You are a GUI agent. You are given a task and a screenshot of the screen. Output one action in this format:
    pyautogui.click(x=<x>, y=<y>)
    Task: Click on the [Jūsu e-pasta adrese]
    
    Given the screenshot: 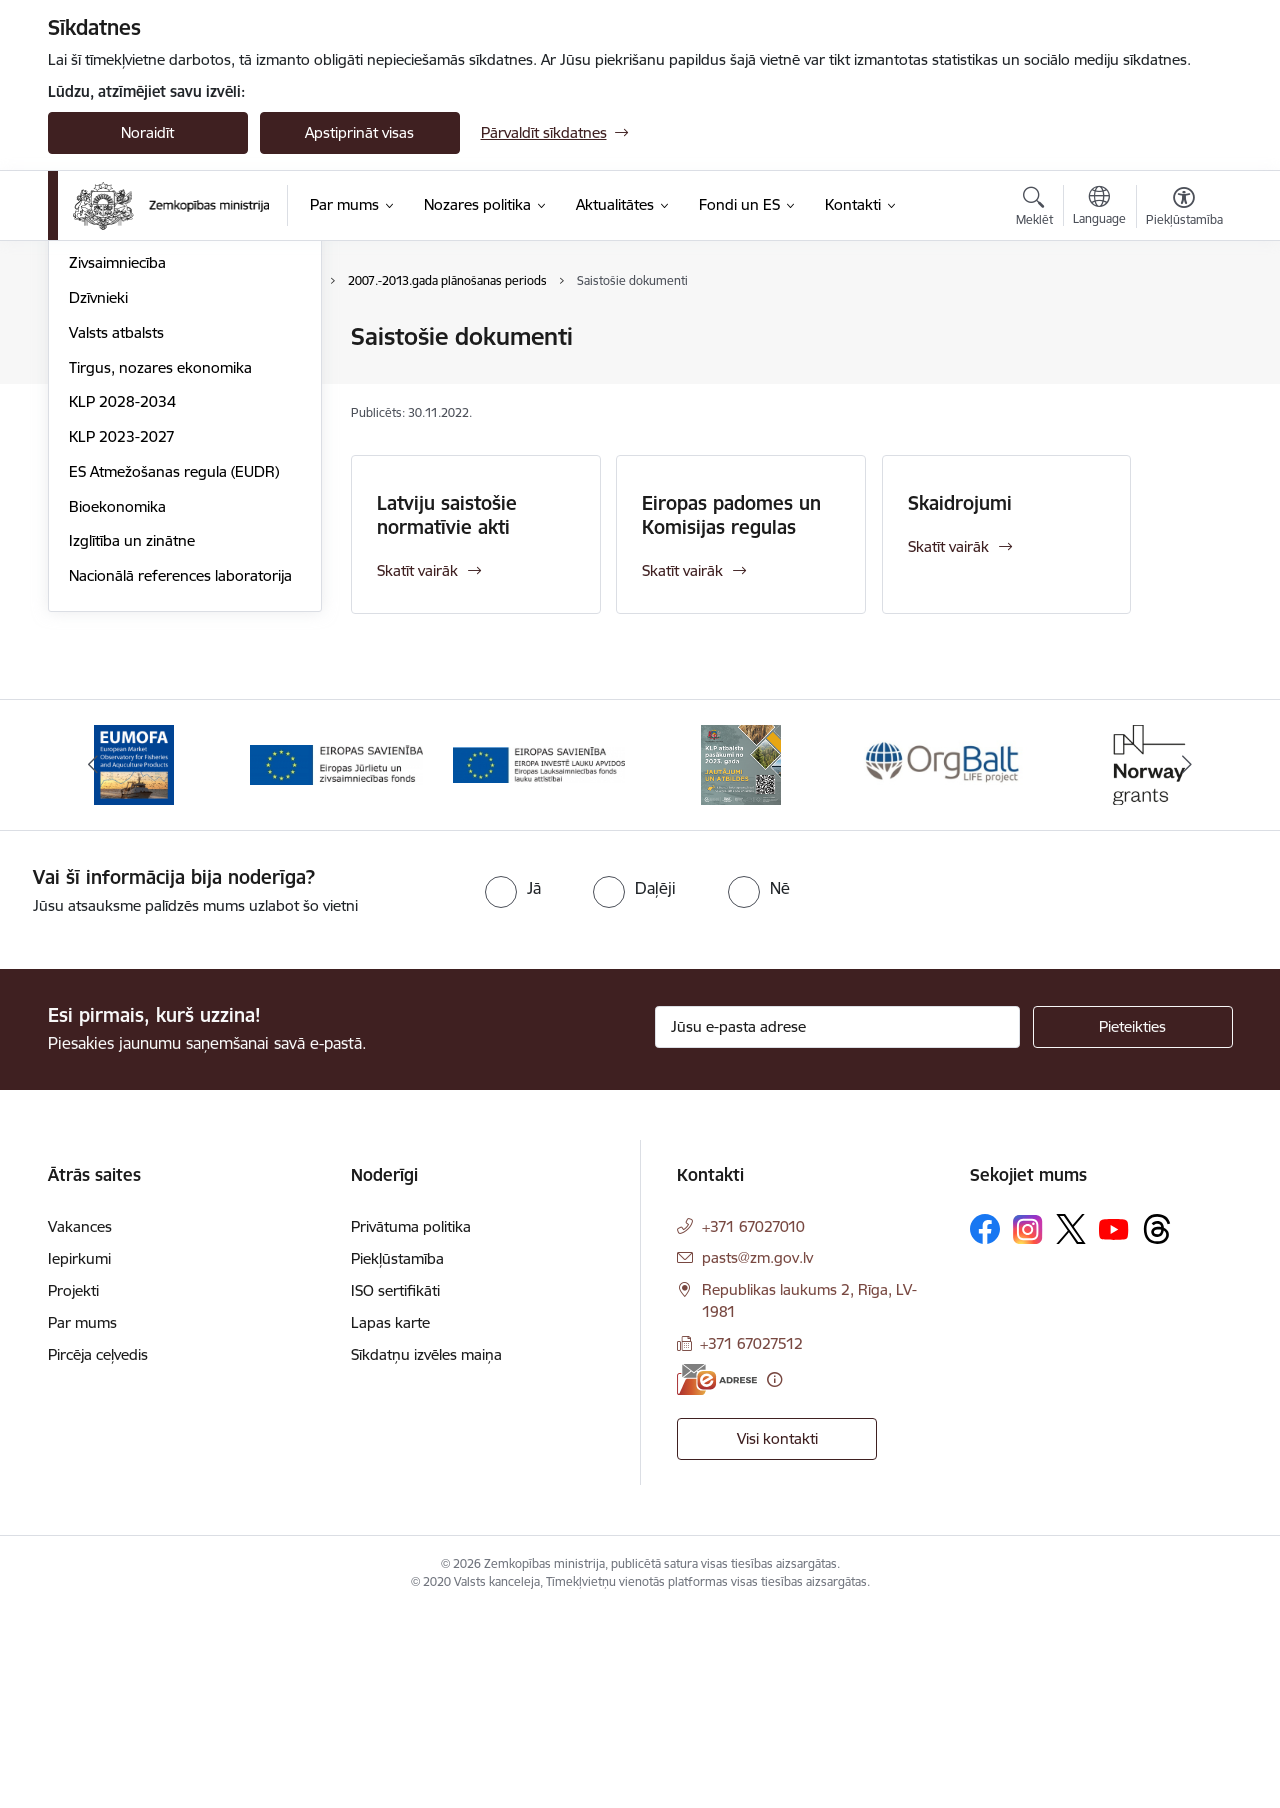 What is the action you would take?
    pyautogui.click(x=837, y=1224)
    